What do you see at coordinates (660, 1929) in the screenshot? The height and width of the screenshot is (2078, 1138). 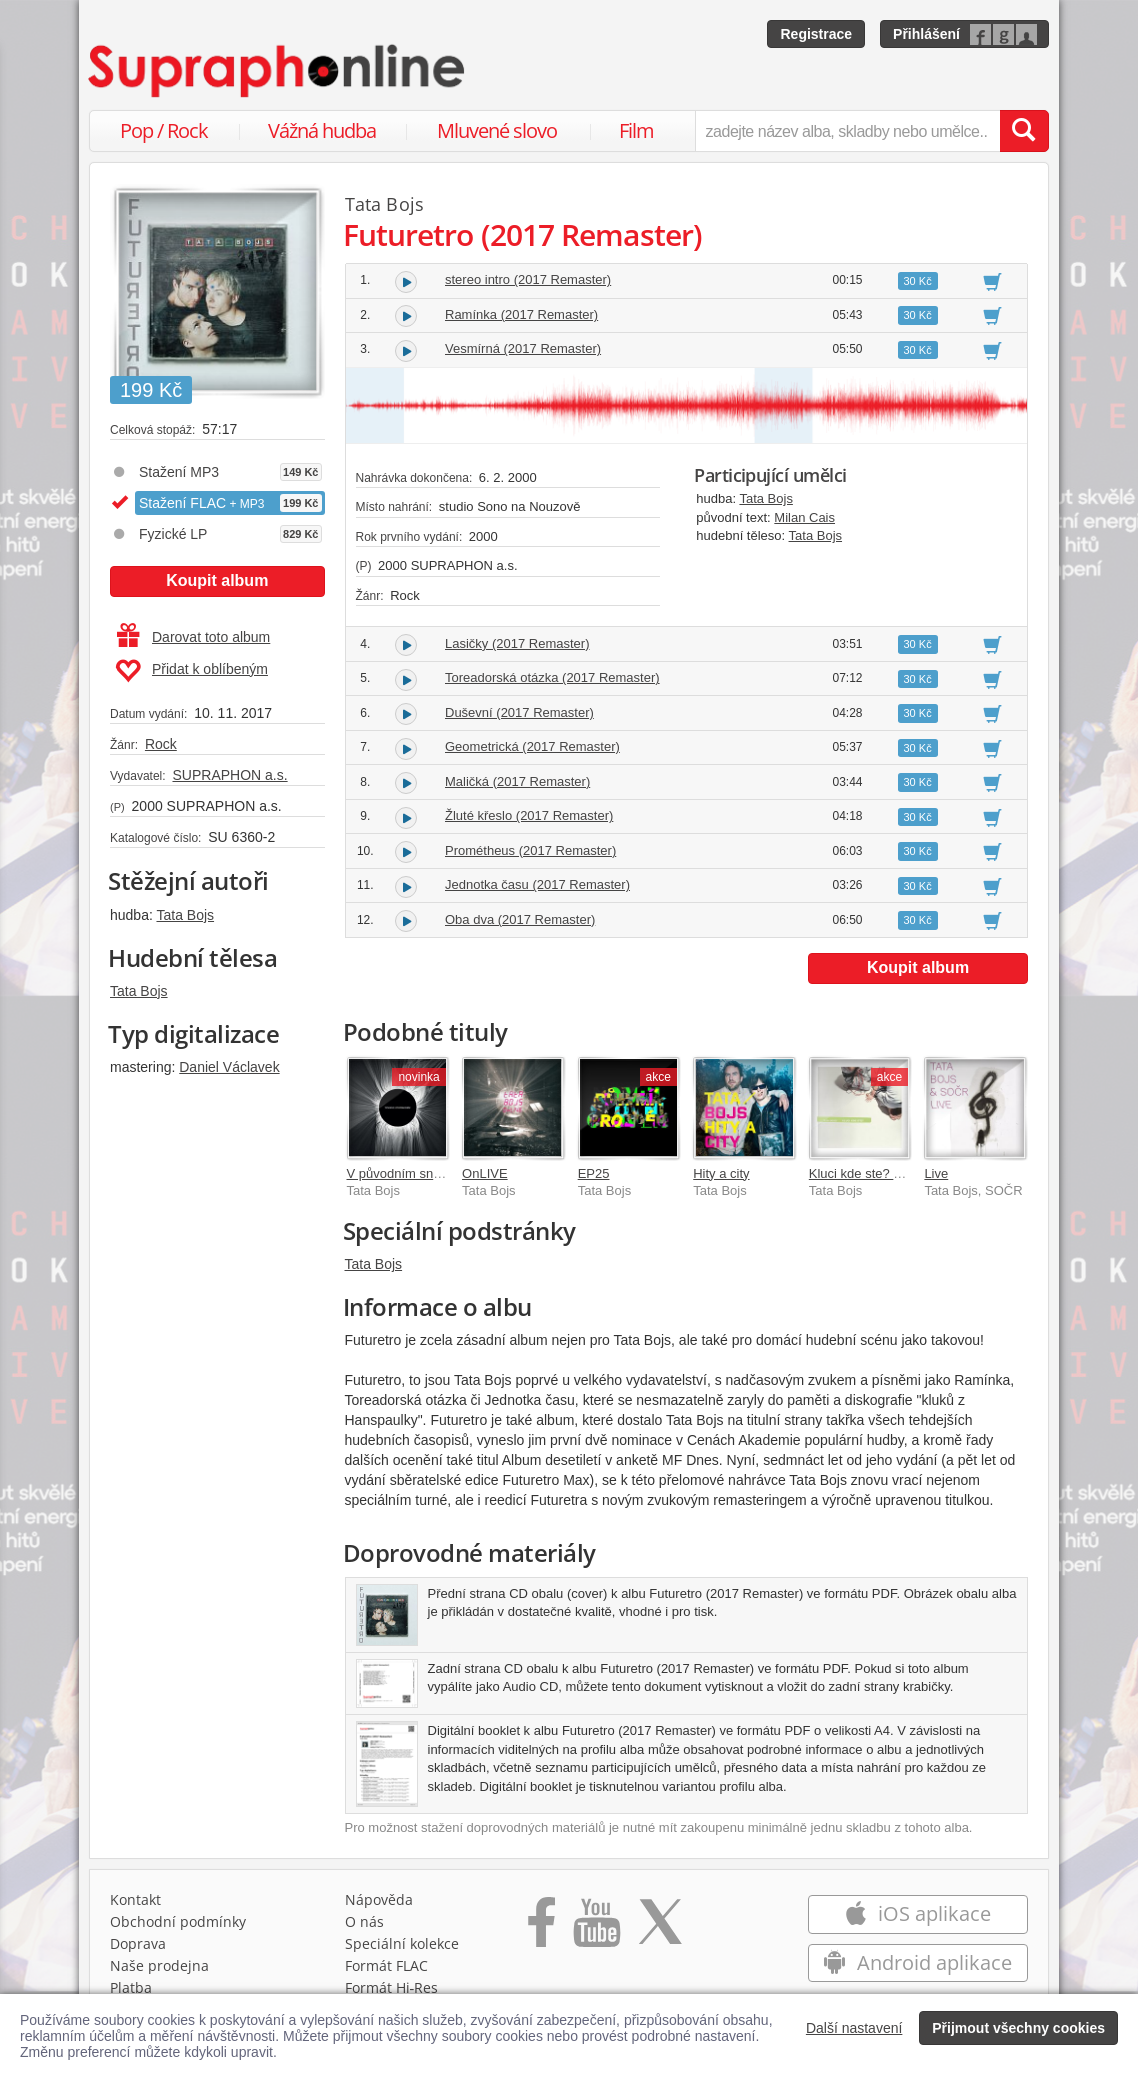 I see `[Přejít na Twitter účet Supraphonline]` at bounding box center [660, 1929].